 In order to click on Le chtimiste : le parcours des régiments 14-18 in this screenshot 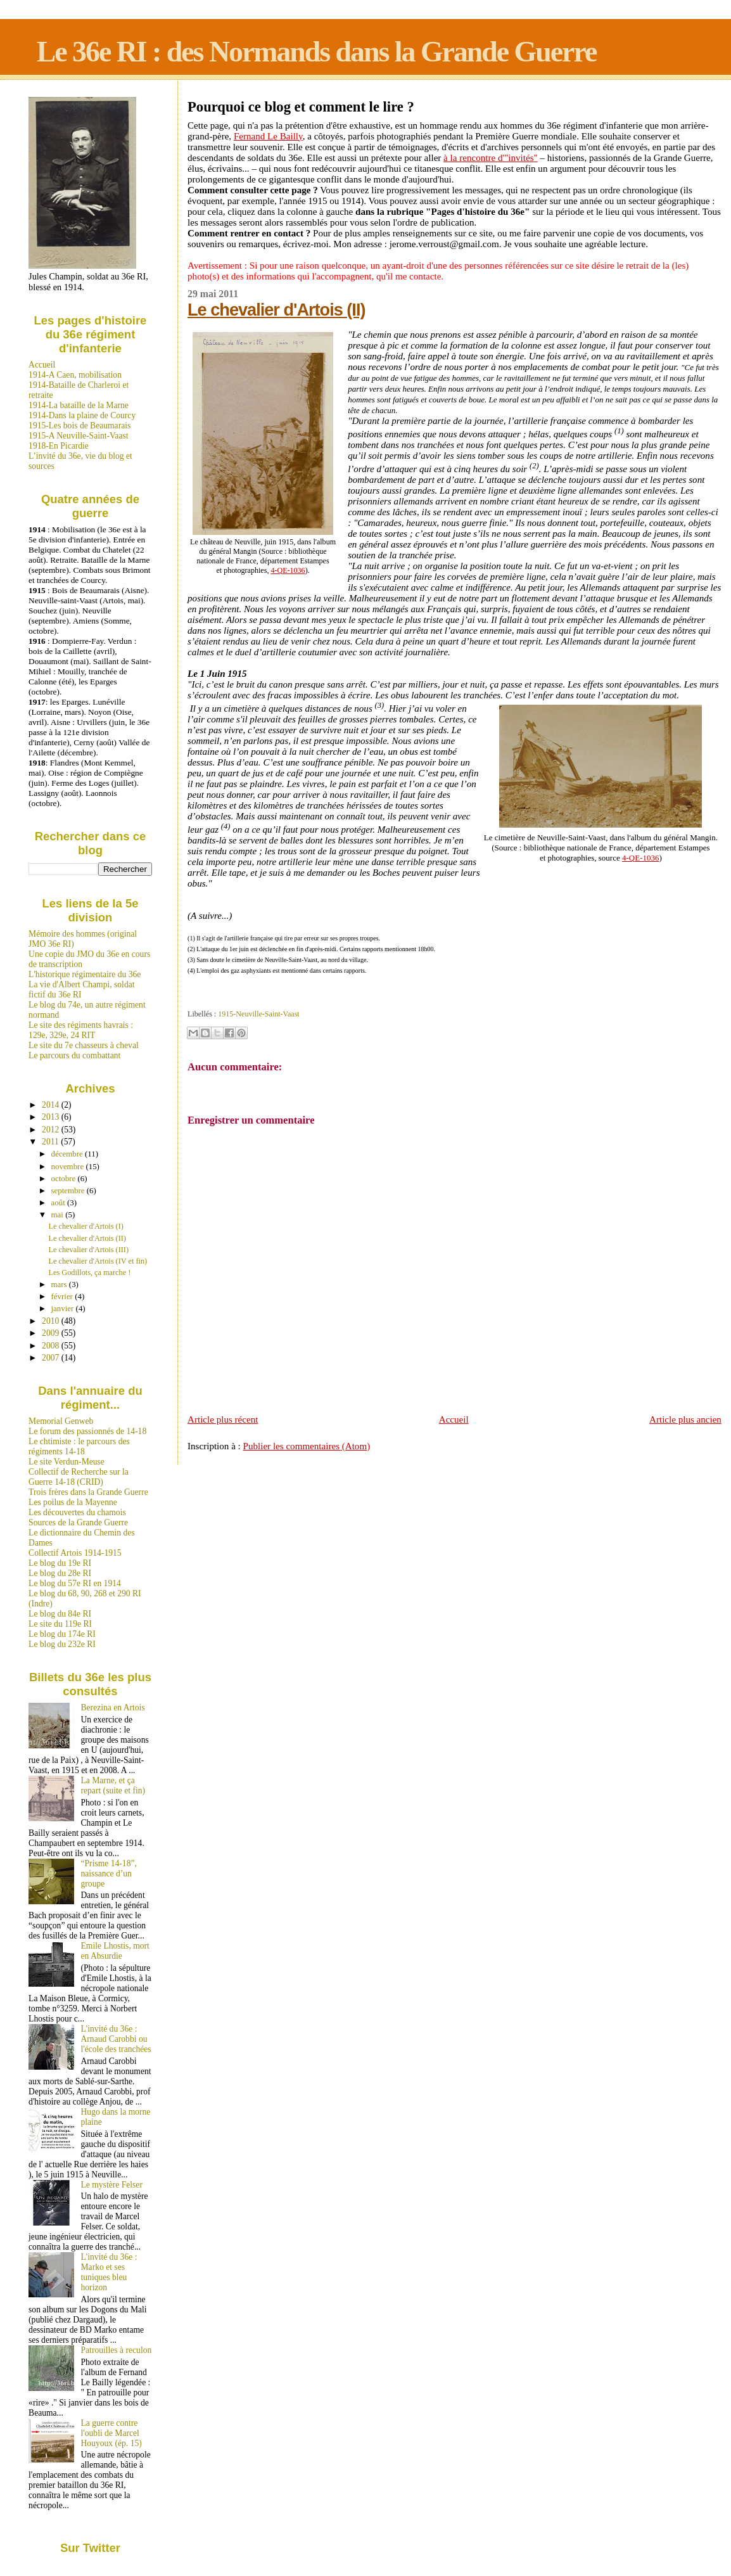, I will do `click(79, 1446)`.